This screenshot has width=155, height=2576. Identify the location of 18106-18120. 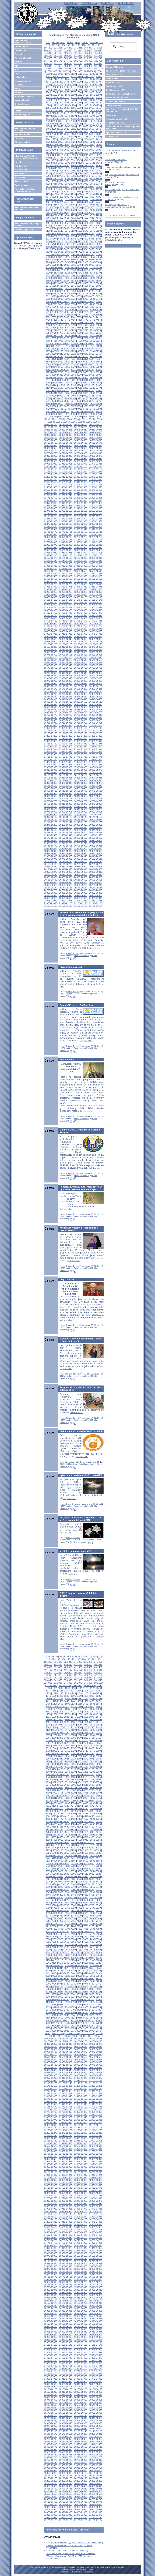
(80, 772).